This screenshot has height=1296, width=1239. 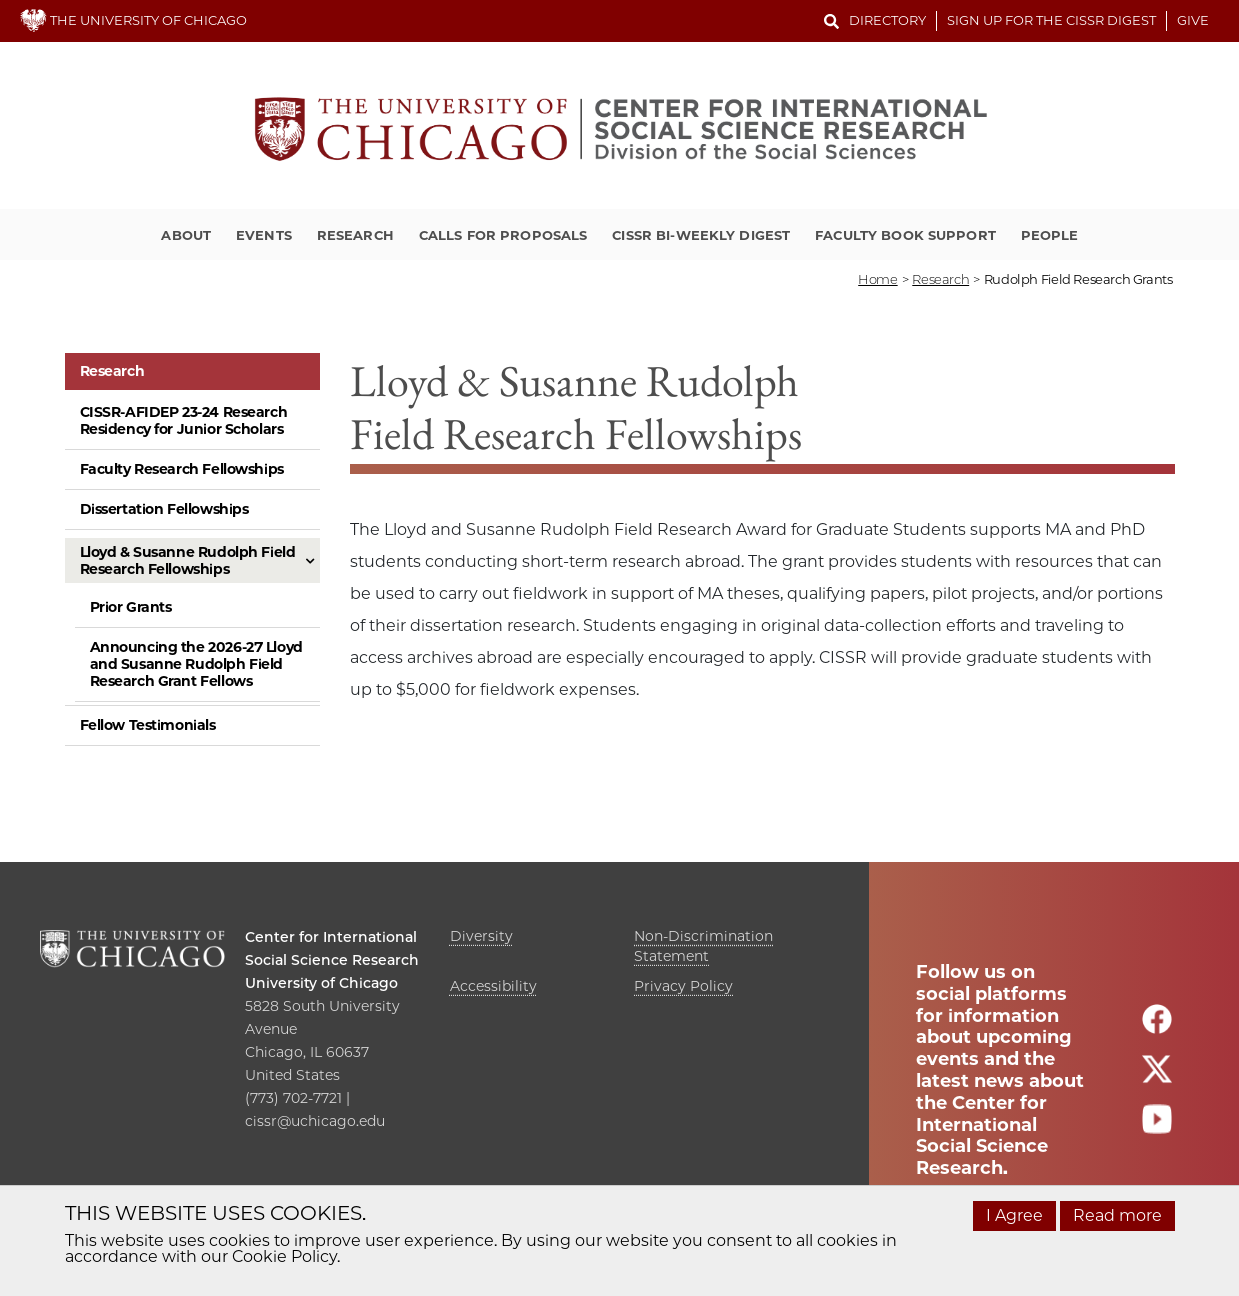 What do you see at coordinates (887, 20) in the screenshot?
I see `Directory` at bounding box center [887, 20].